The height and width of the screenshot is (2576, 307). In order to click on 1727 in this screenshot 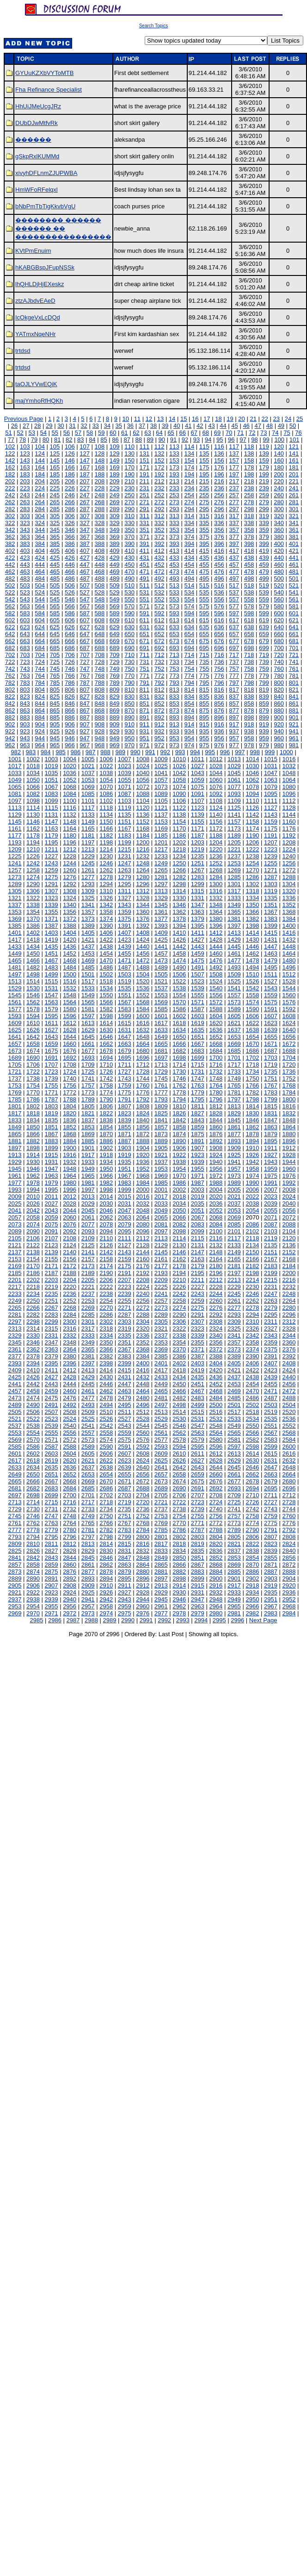, I will do `click(124, 1071)`.